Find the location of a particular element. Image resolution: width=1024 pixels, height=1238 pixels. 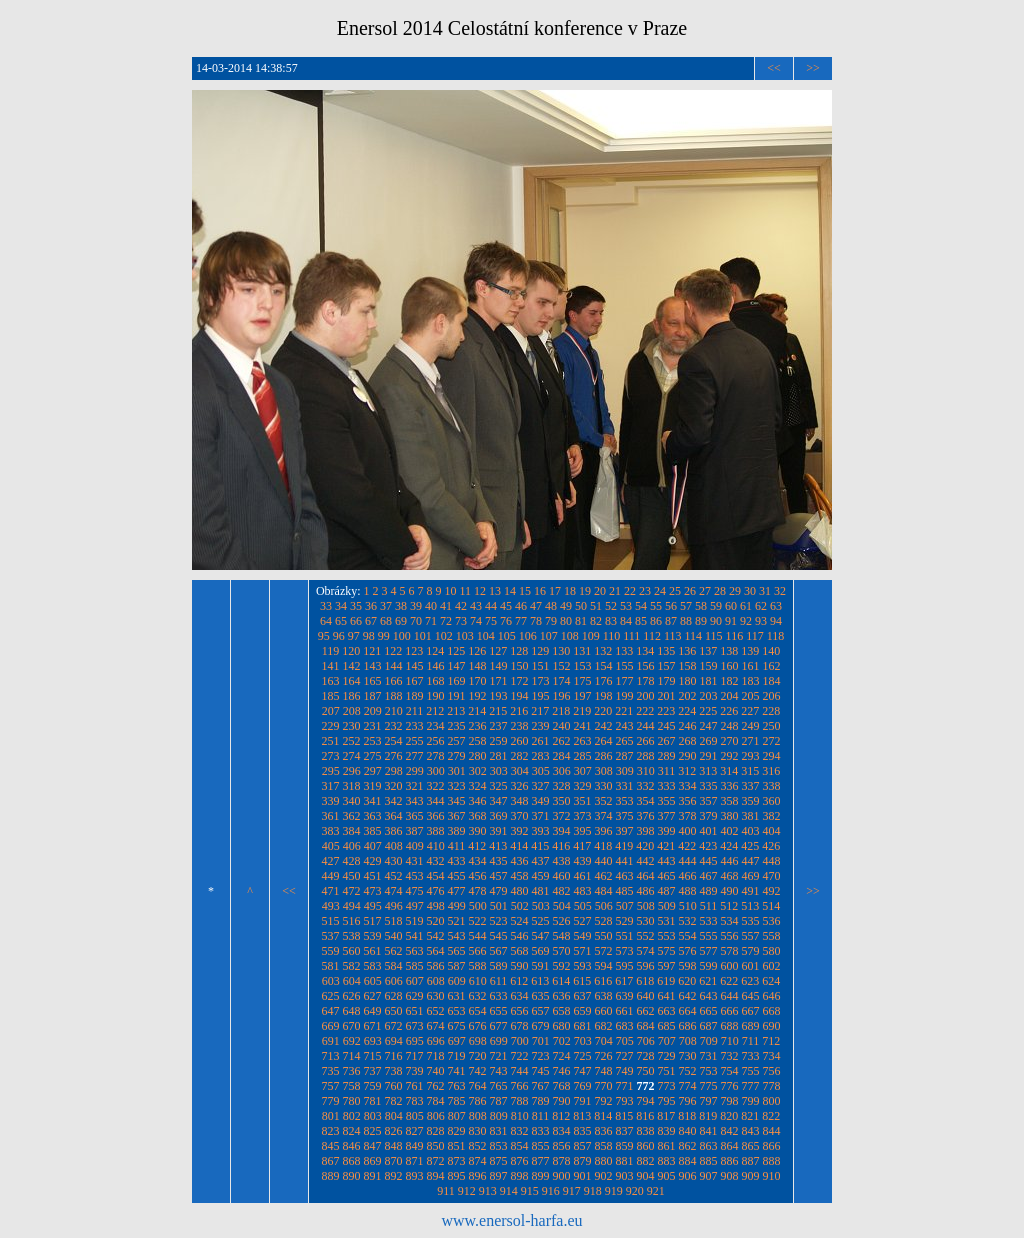

796 is located at coordinates (688, 1101).